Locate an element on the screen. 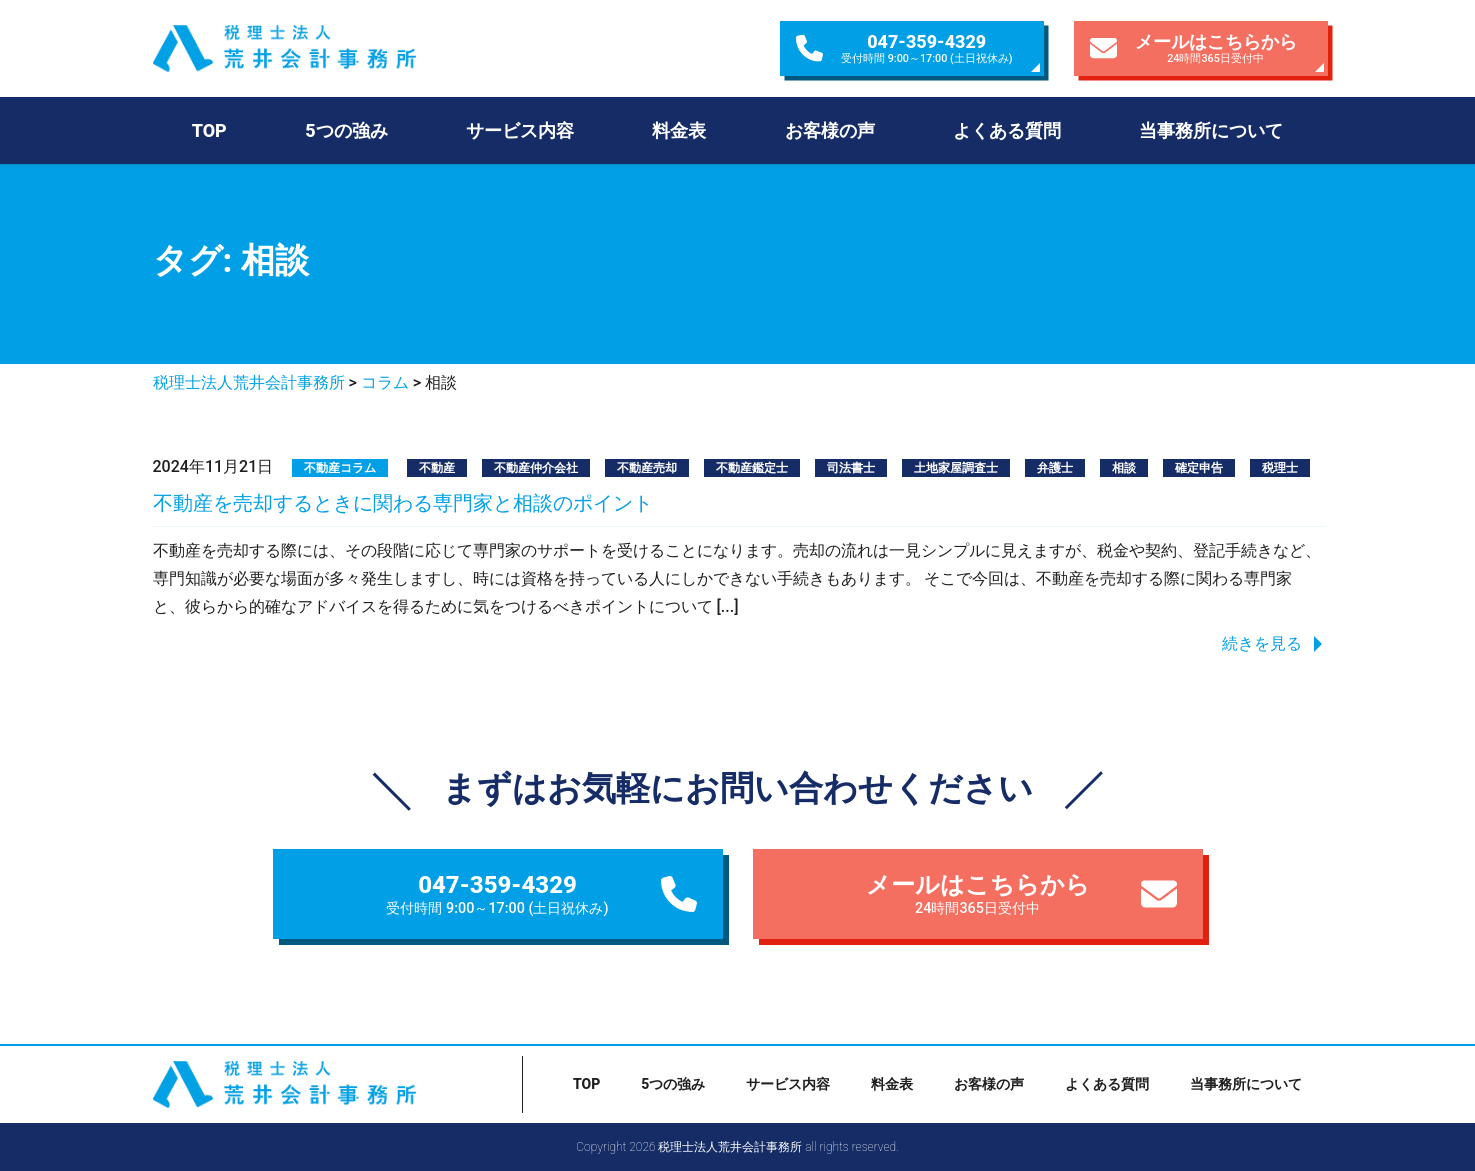 This screenshot has height=1171, width=1475. 不動産仲介会社 is located at coordinates (536, 468).